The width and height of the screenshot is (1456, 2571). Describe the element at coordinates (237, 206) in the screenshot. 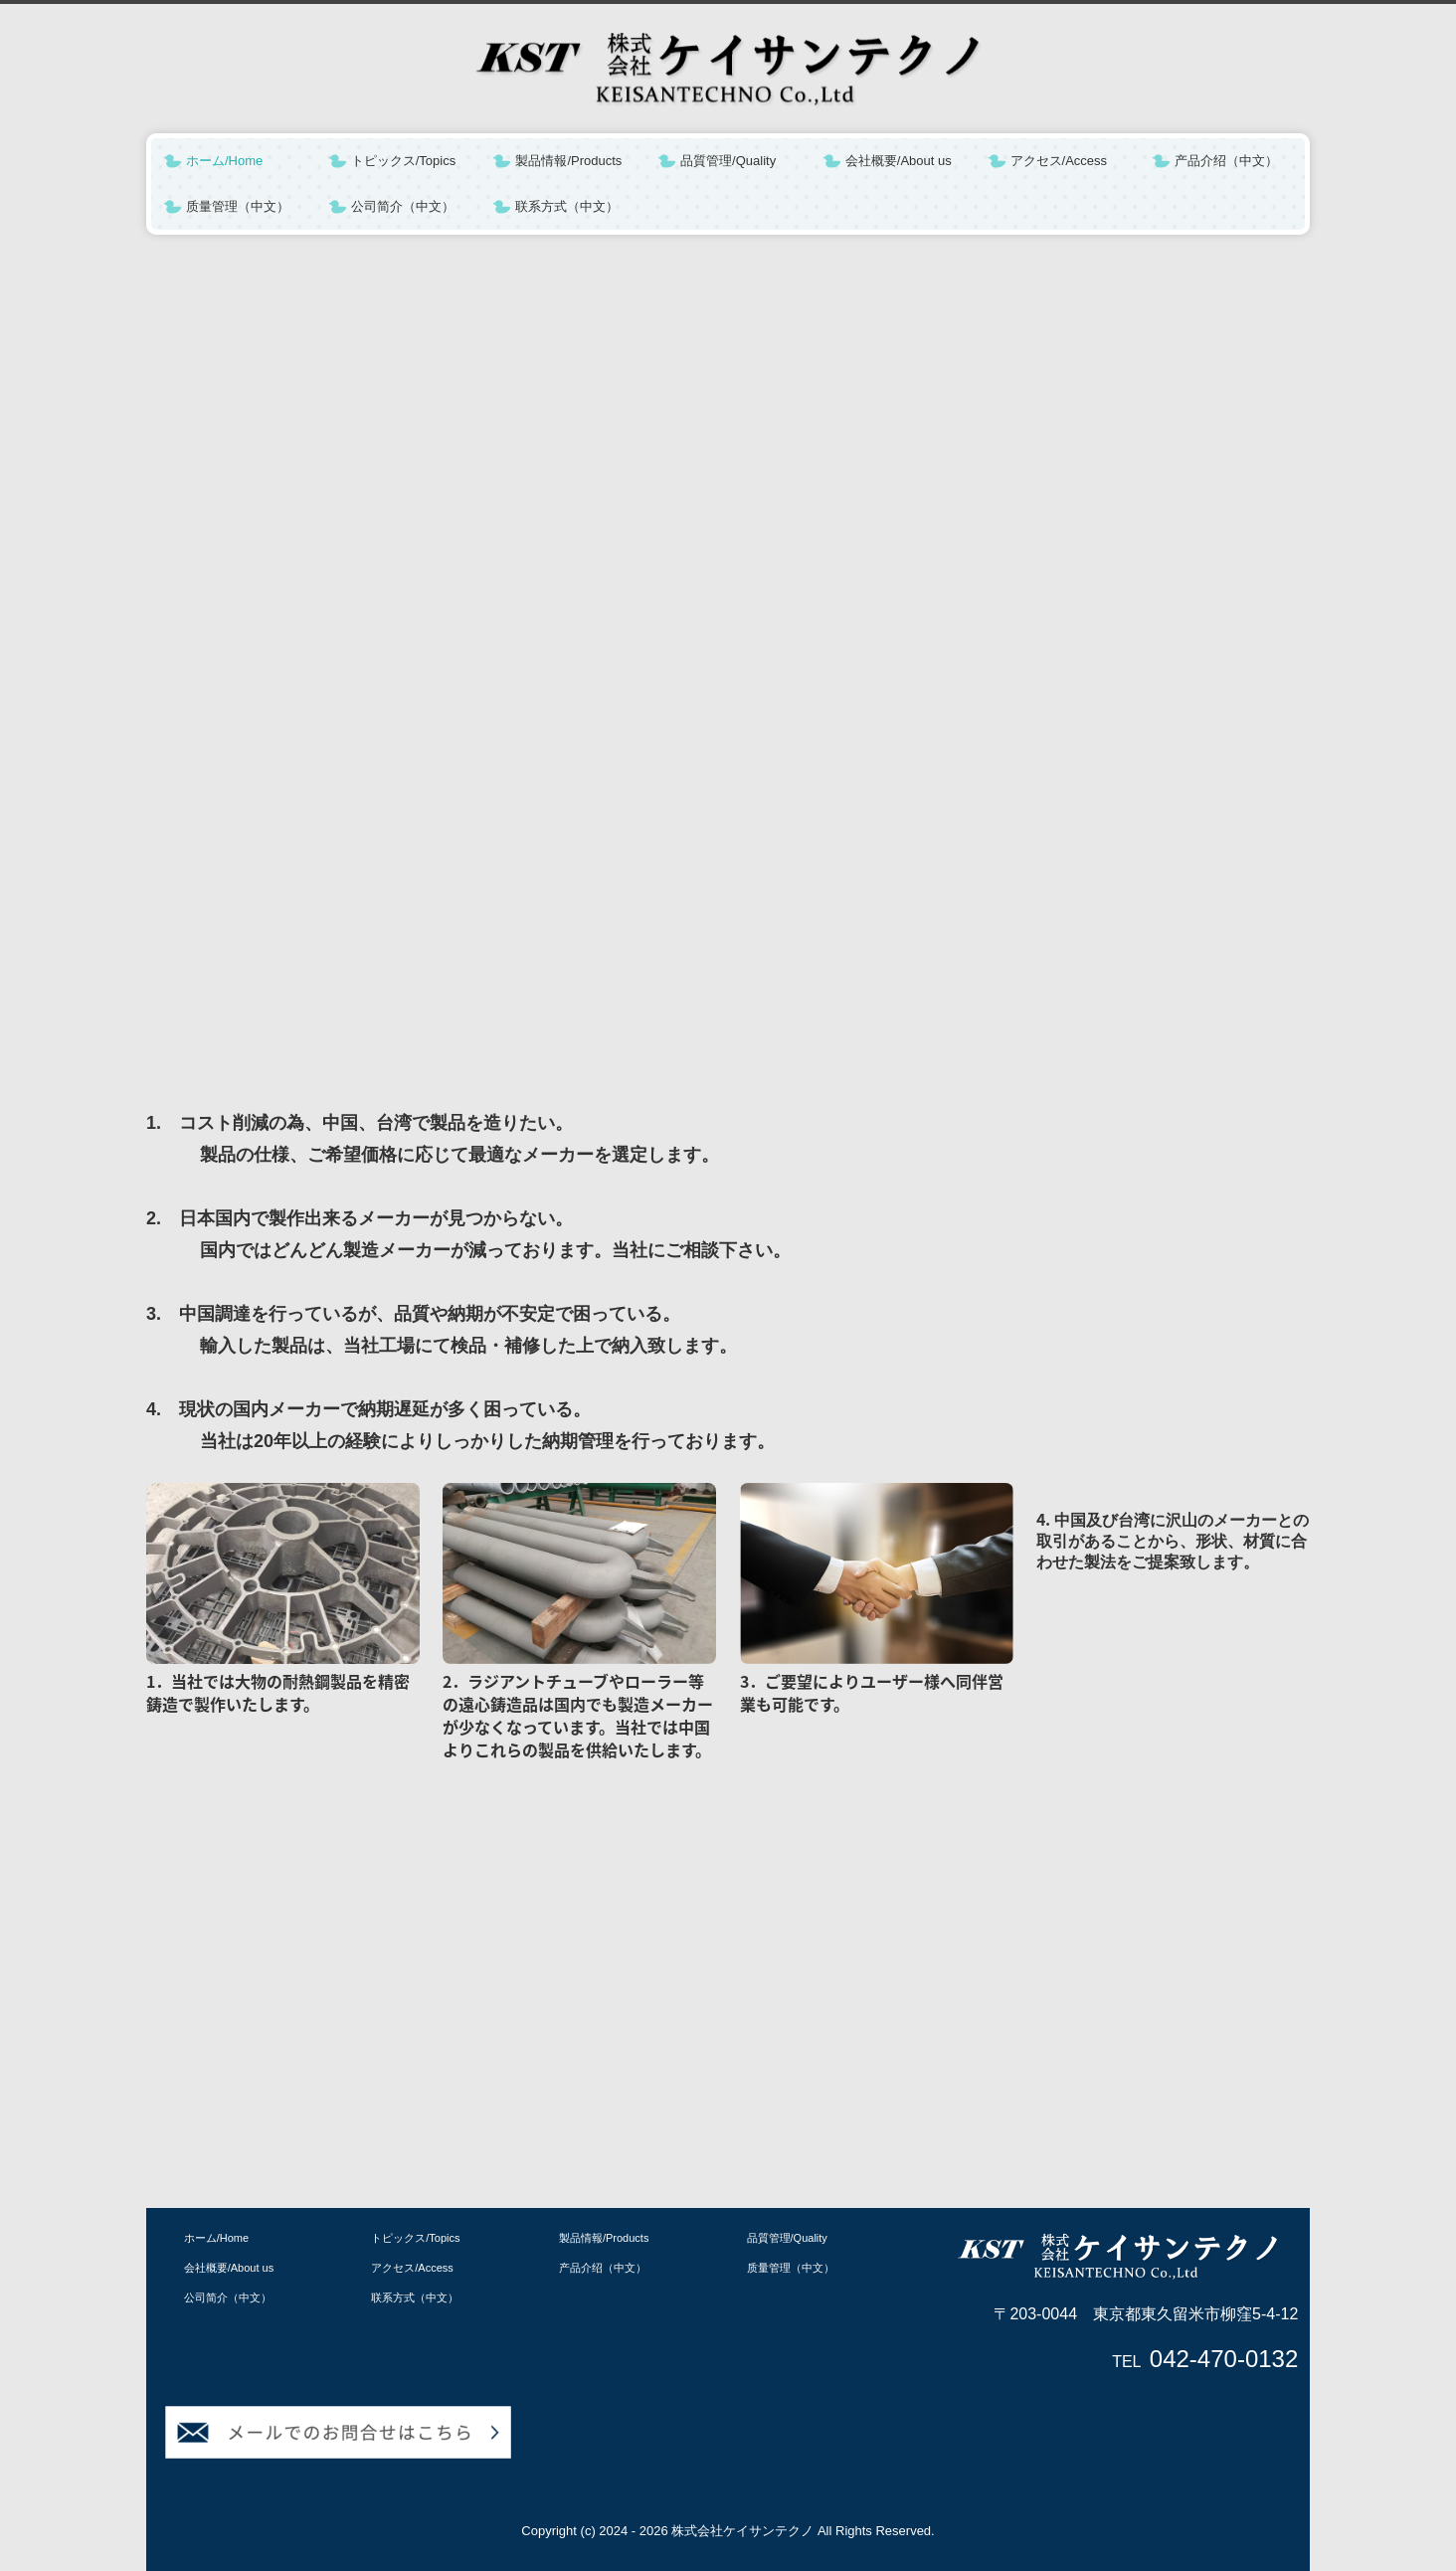

I see `质量管理（中文）` at that location.